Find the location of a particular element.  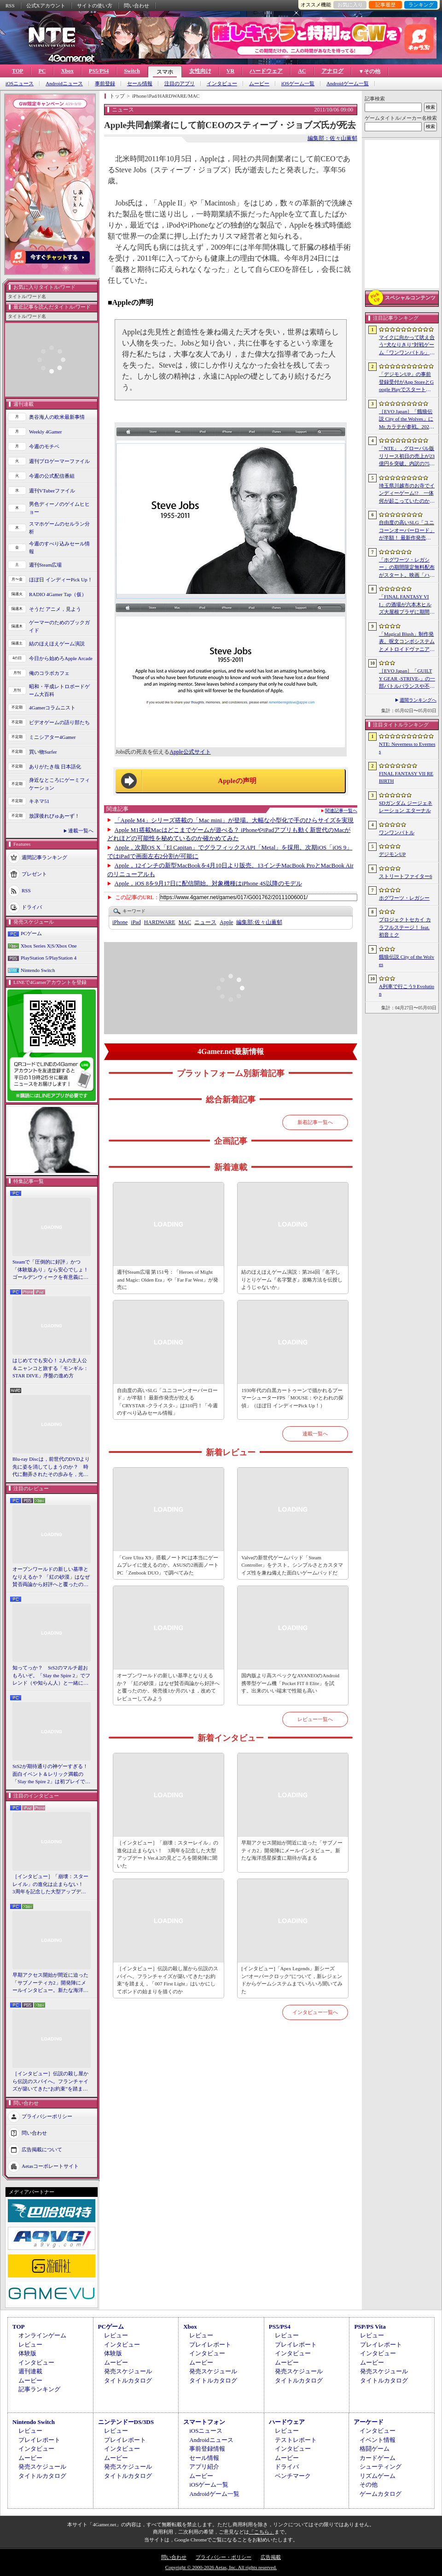

俺のコラボカフェ is located at coordinates (49, 673).